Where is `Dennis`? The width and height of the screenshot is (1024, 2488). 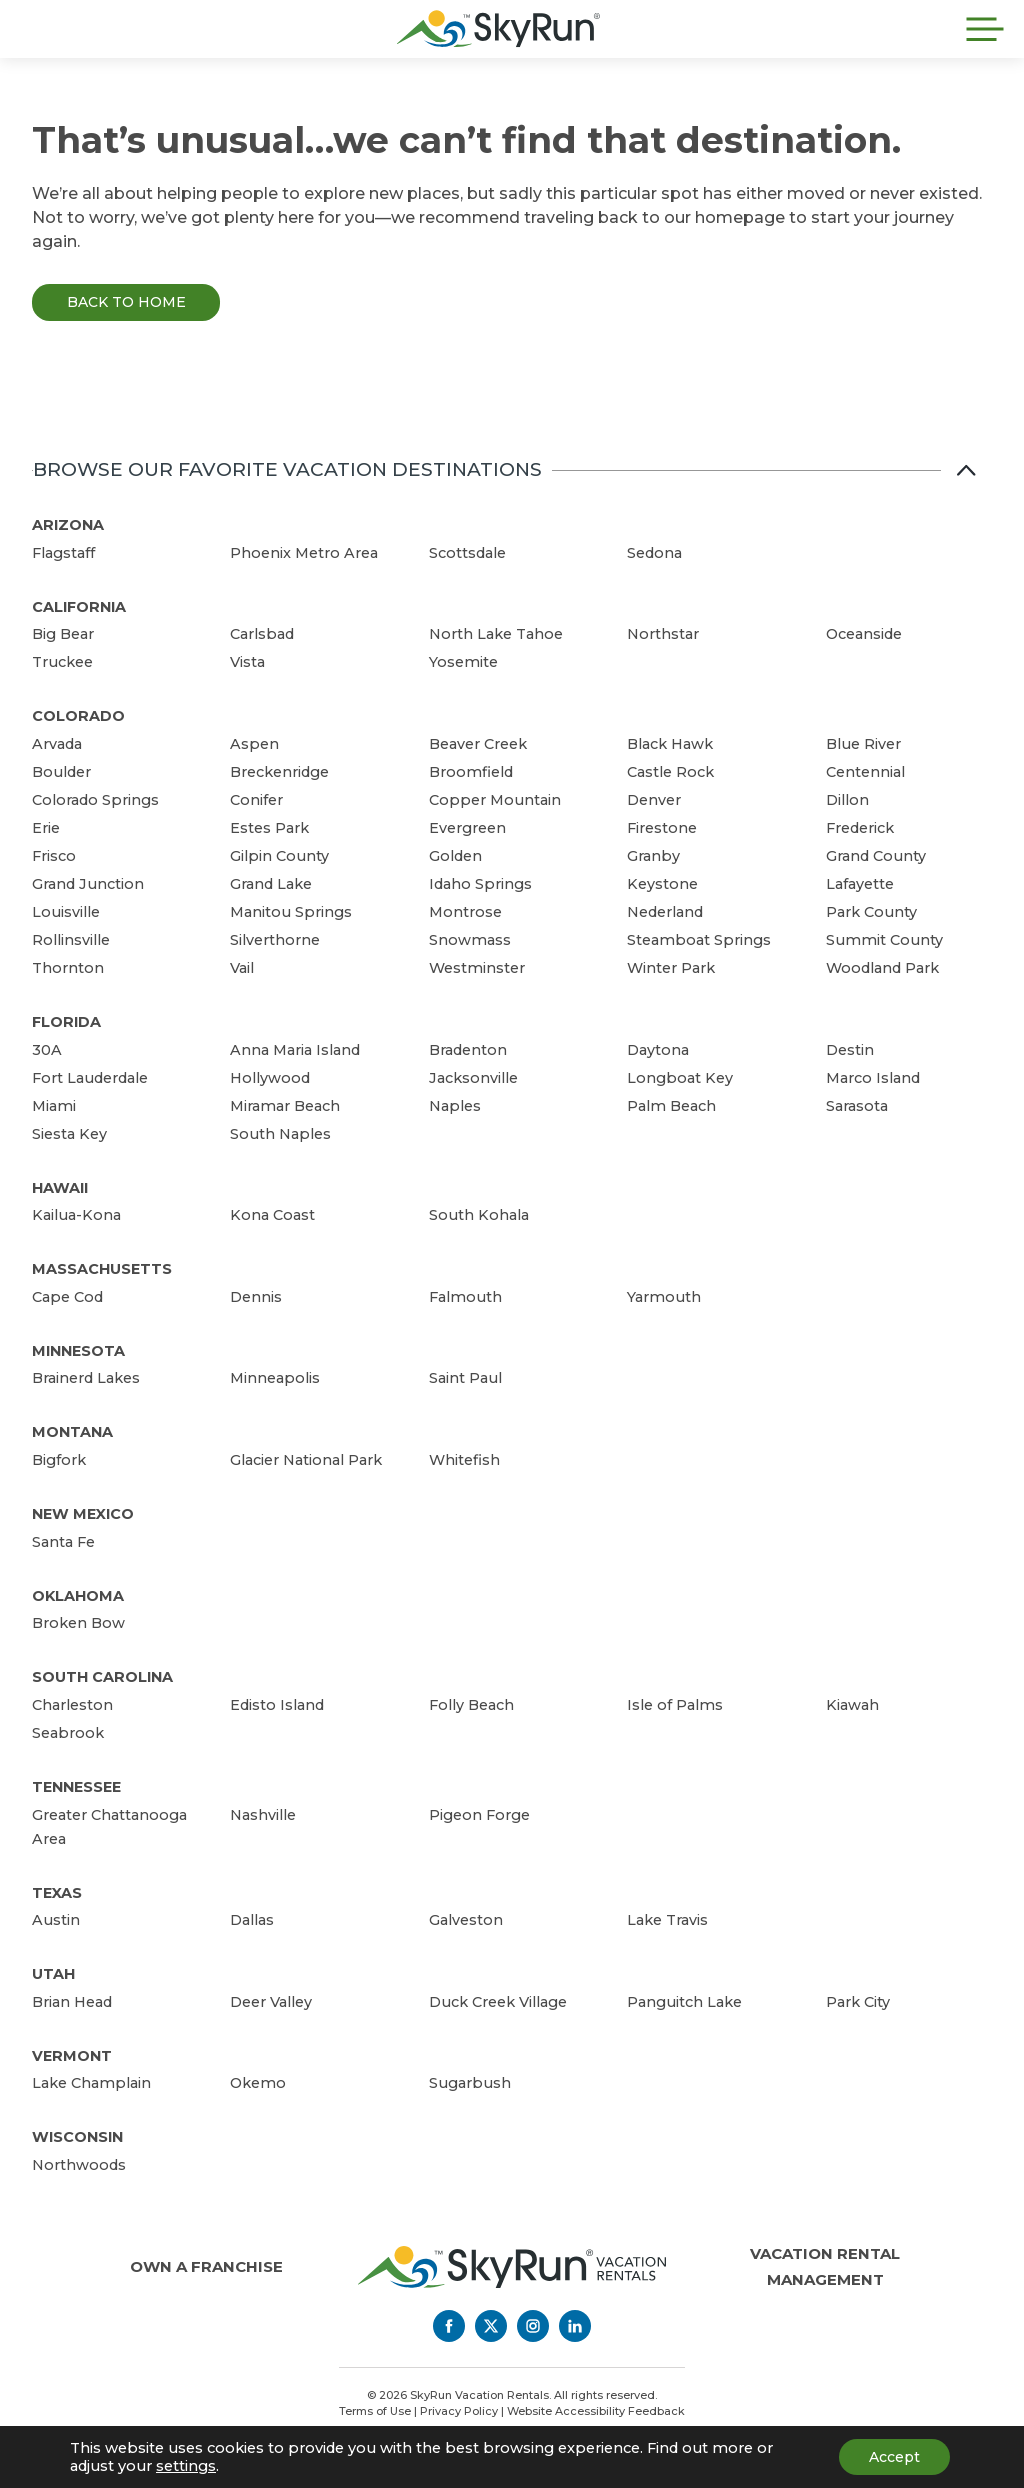 Dennis is located at coordinates (256, 1297).